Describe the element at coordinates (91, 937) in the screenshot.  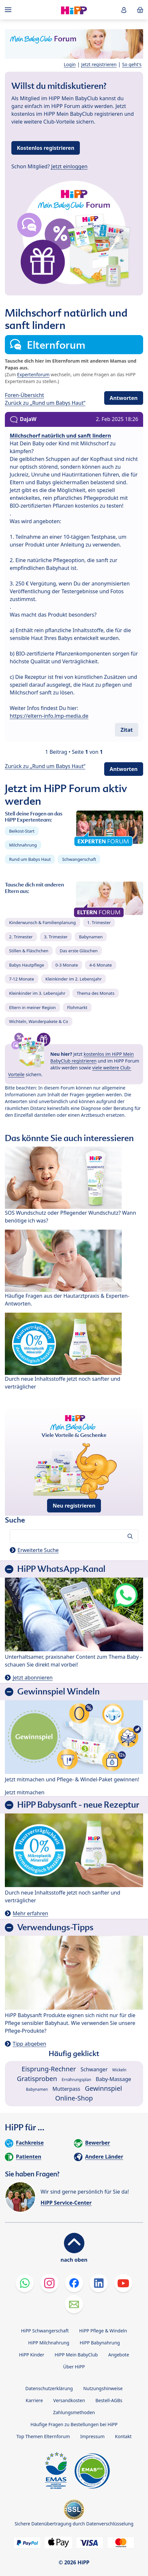
I see `Babynamen` at that location.